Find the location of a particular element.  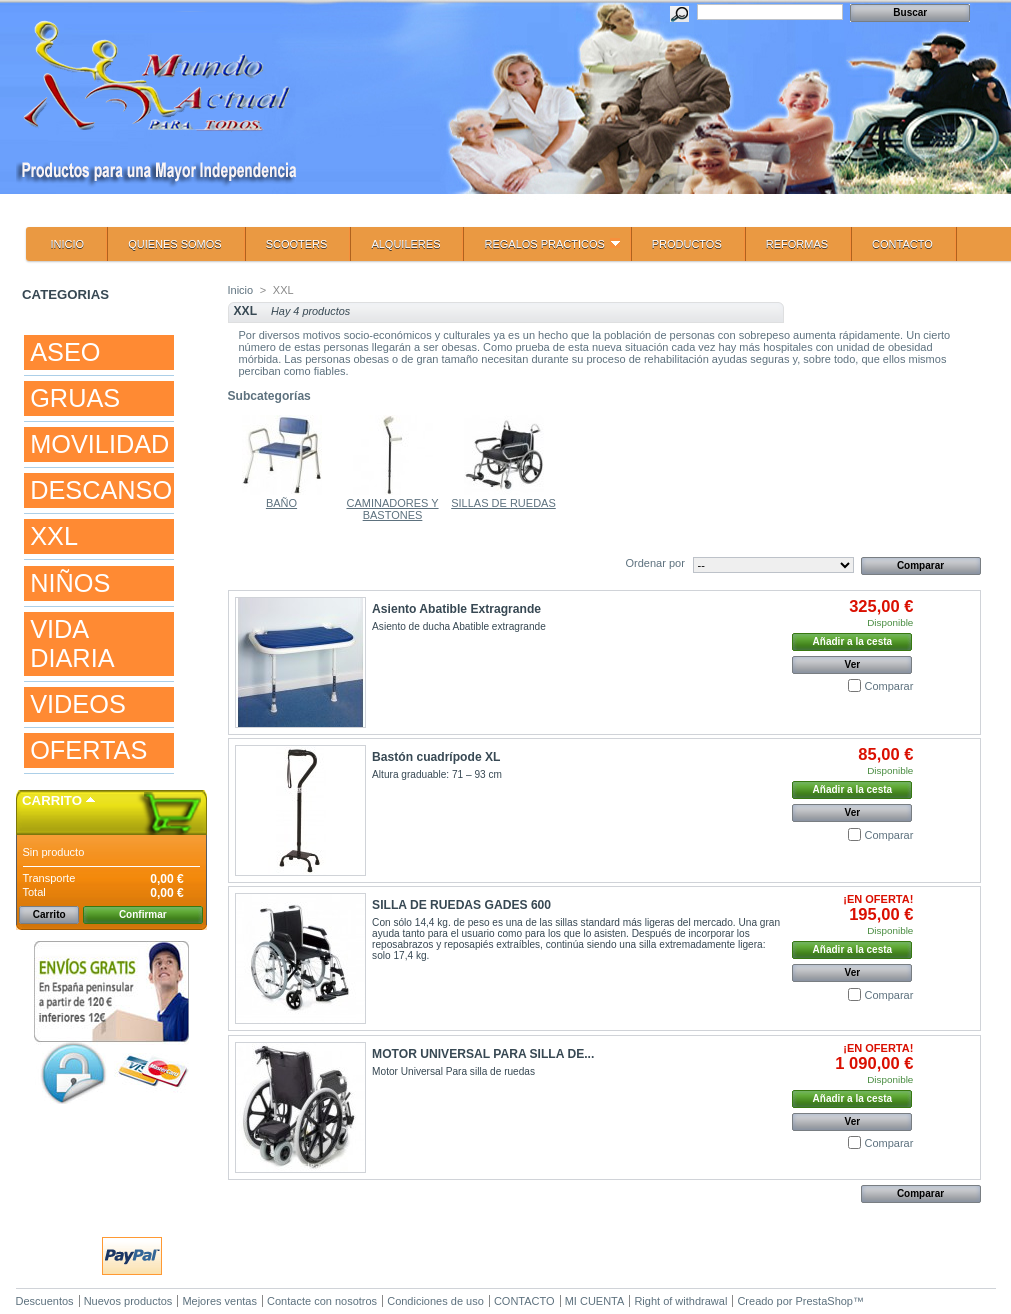

MI CUENTA is located at coordinates (595, 1301).